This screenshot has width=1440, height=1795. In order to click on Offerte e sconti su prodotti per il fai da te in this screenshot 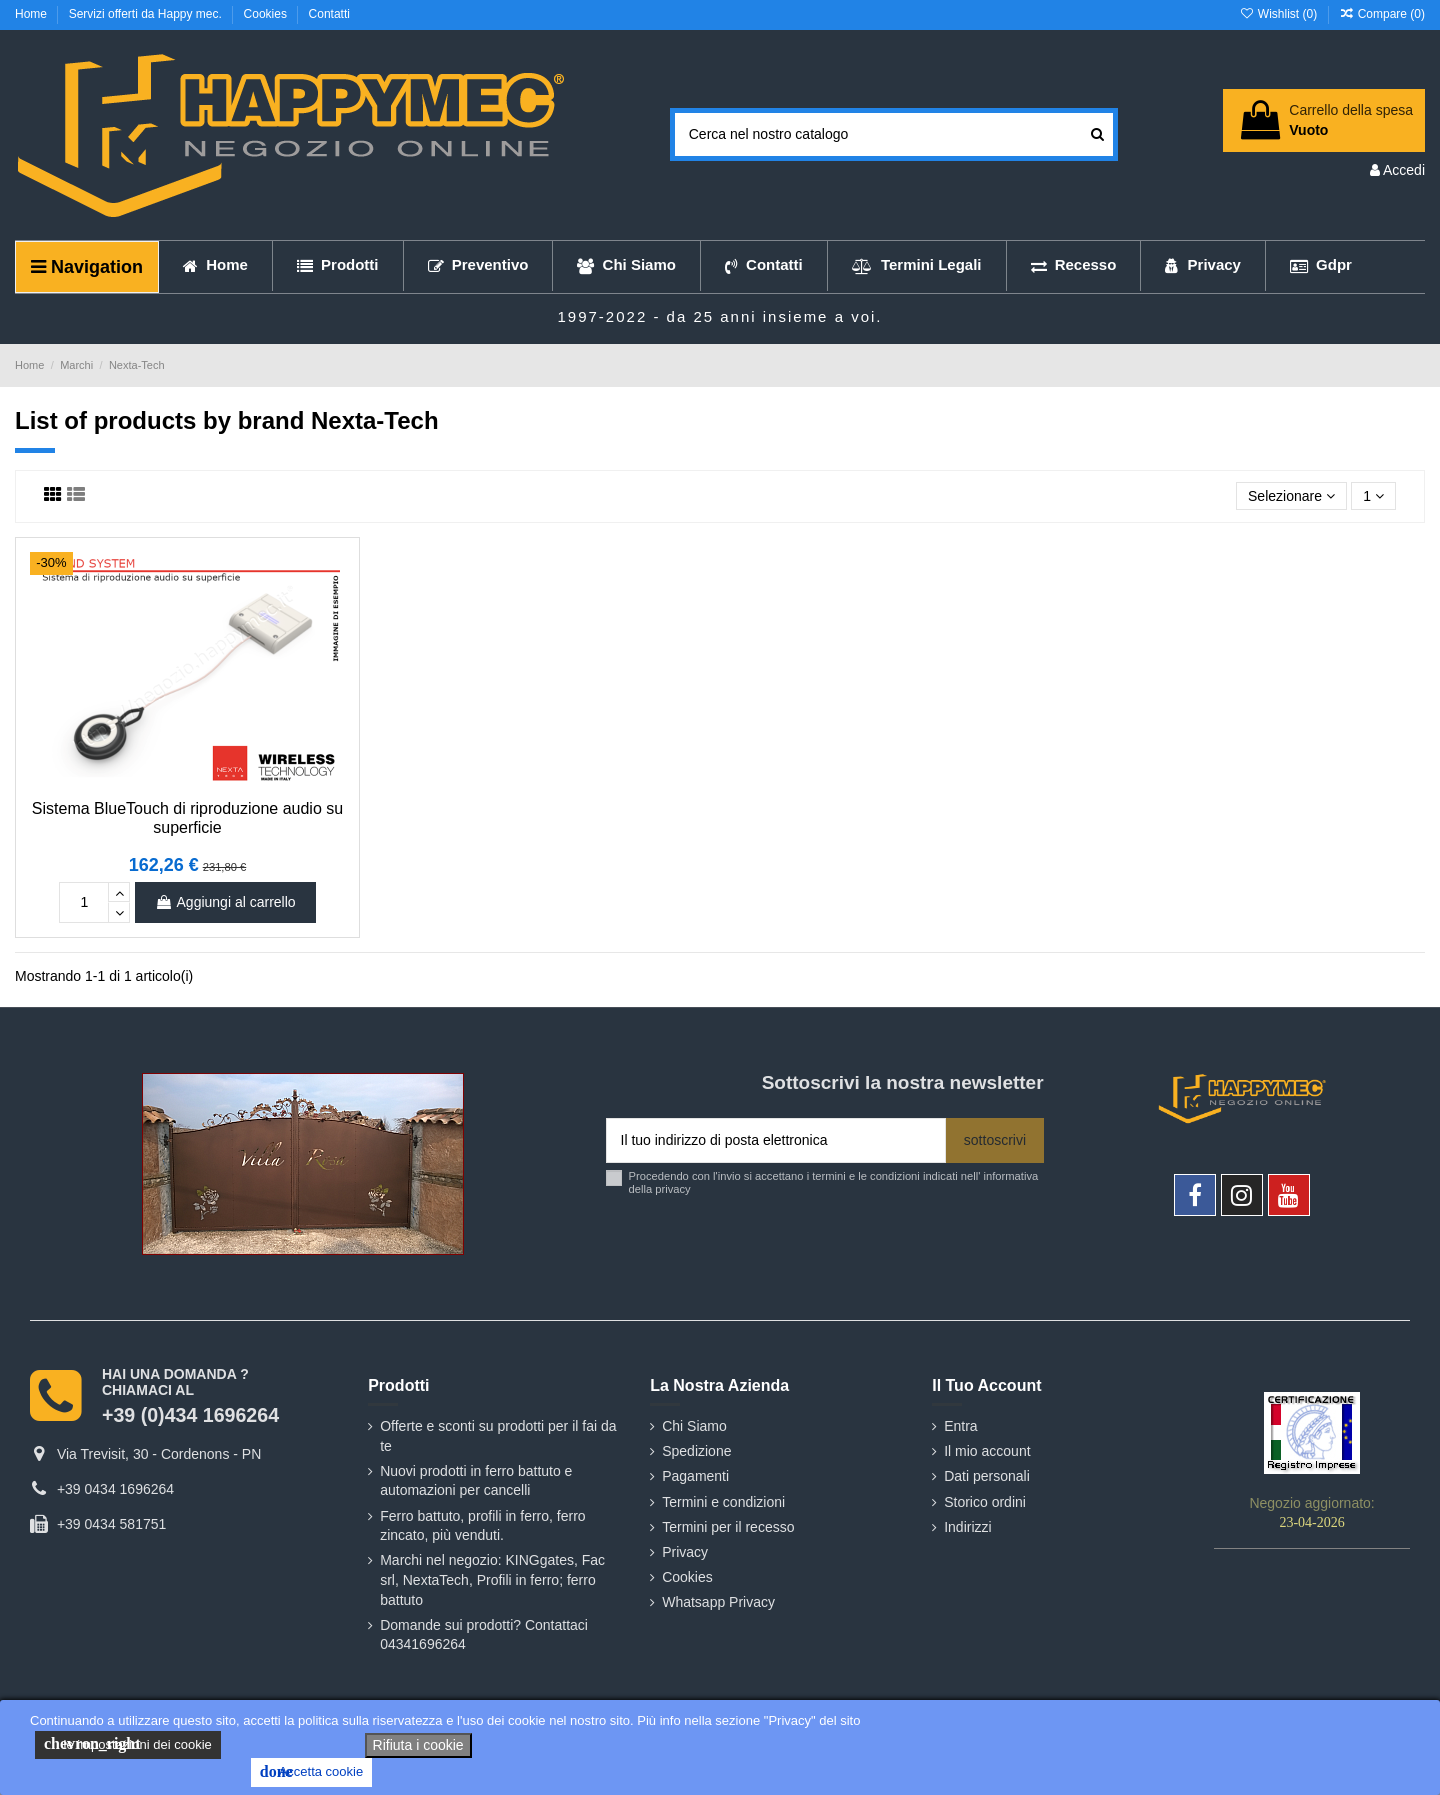, I will do `click(498, 1436)`.